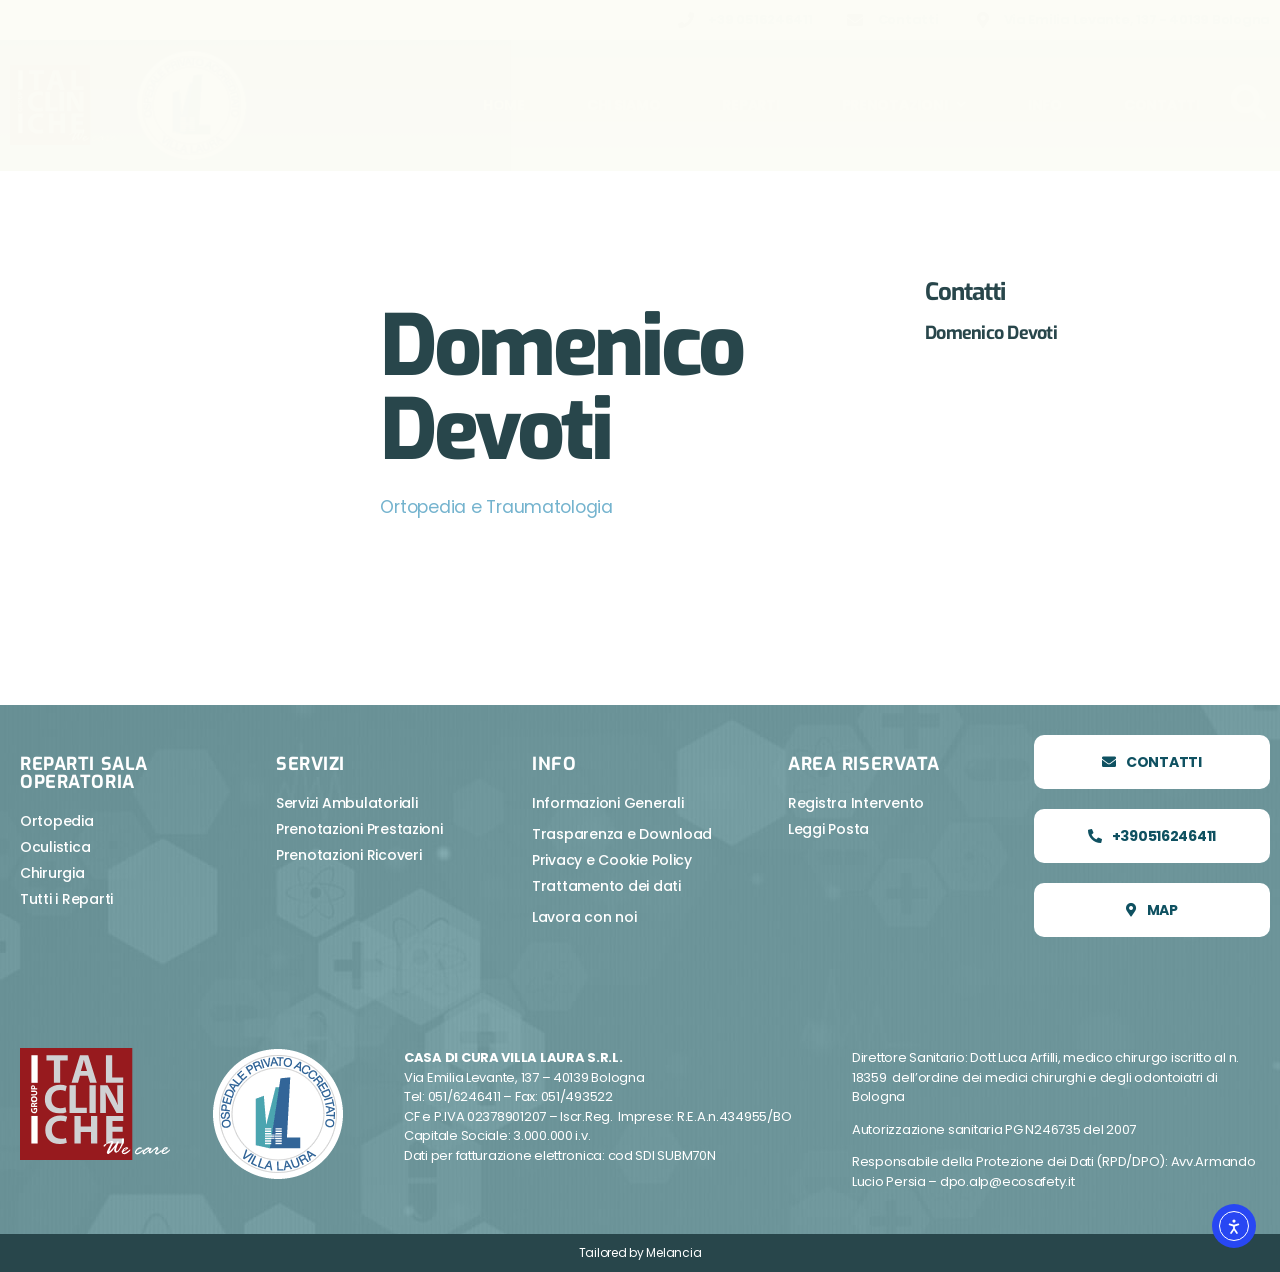  I want to click on Prenotazioni, so click(904, 105).